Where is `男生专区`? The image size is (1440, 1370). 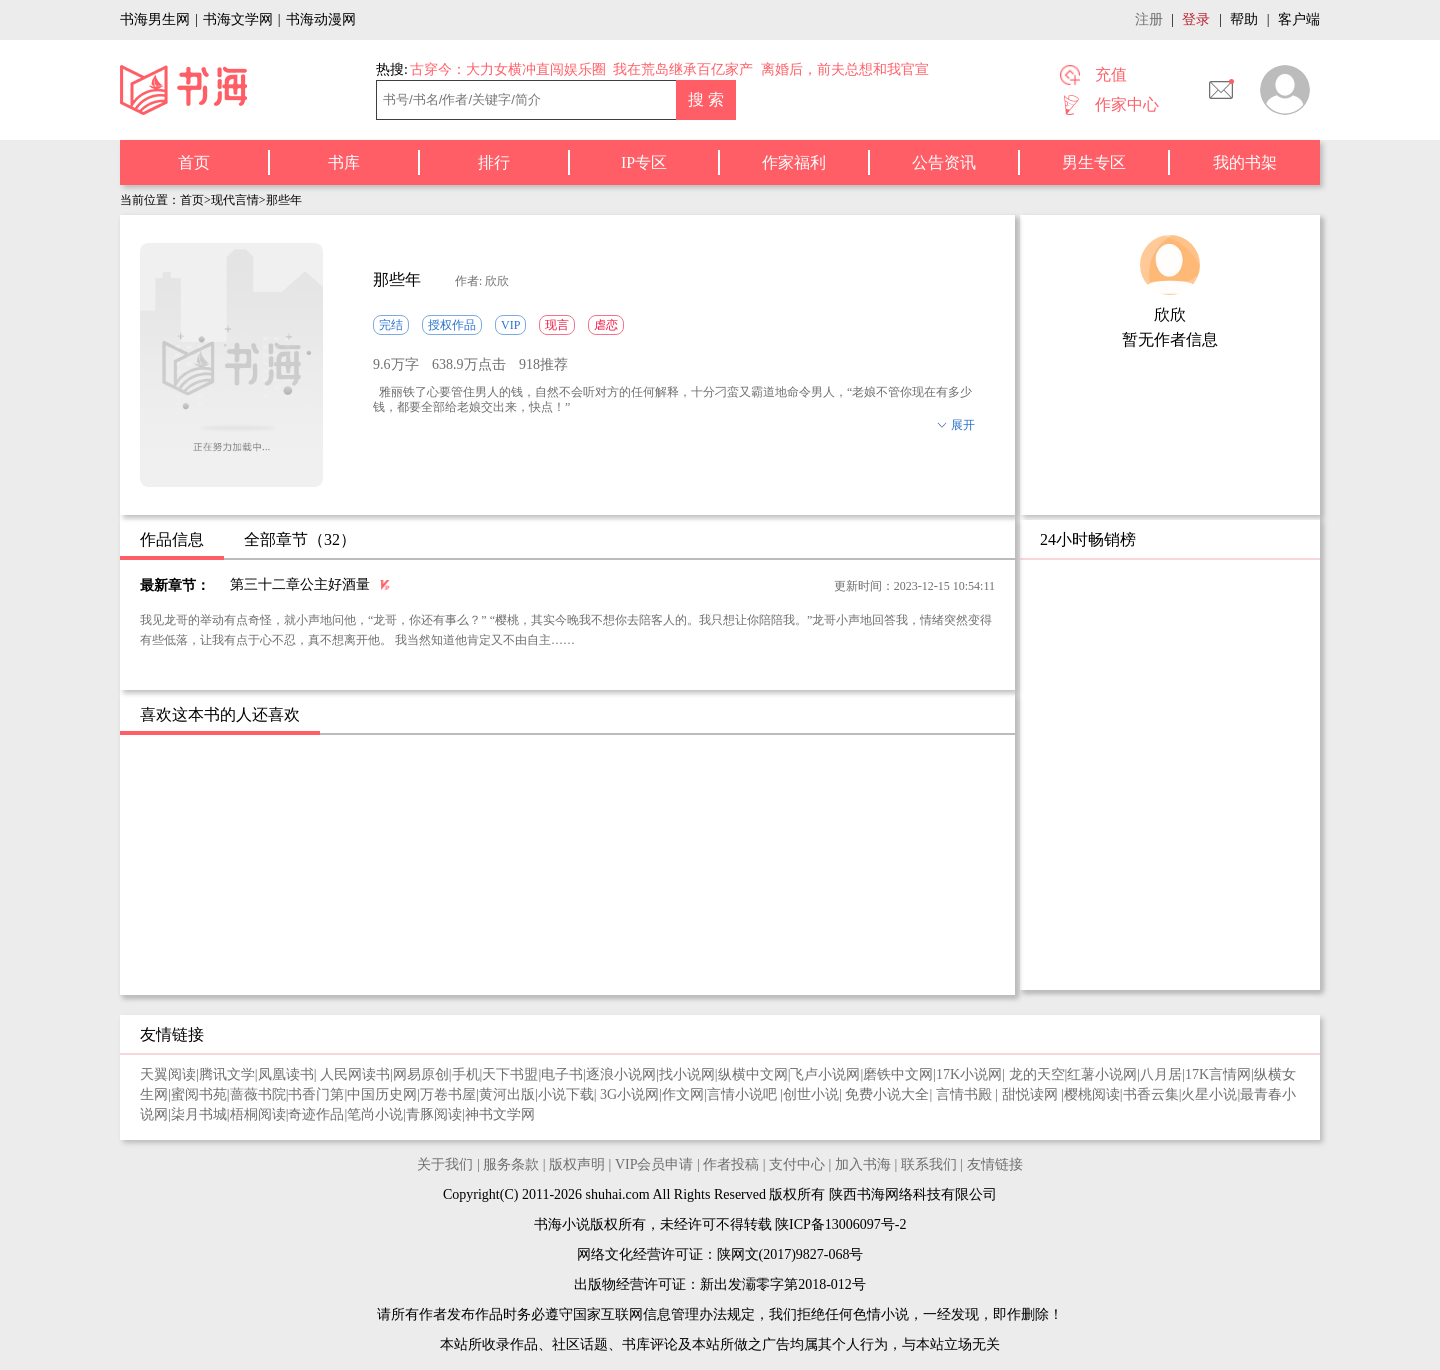 男生专区 is located at coordinates (1094, 162).